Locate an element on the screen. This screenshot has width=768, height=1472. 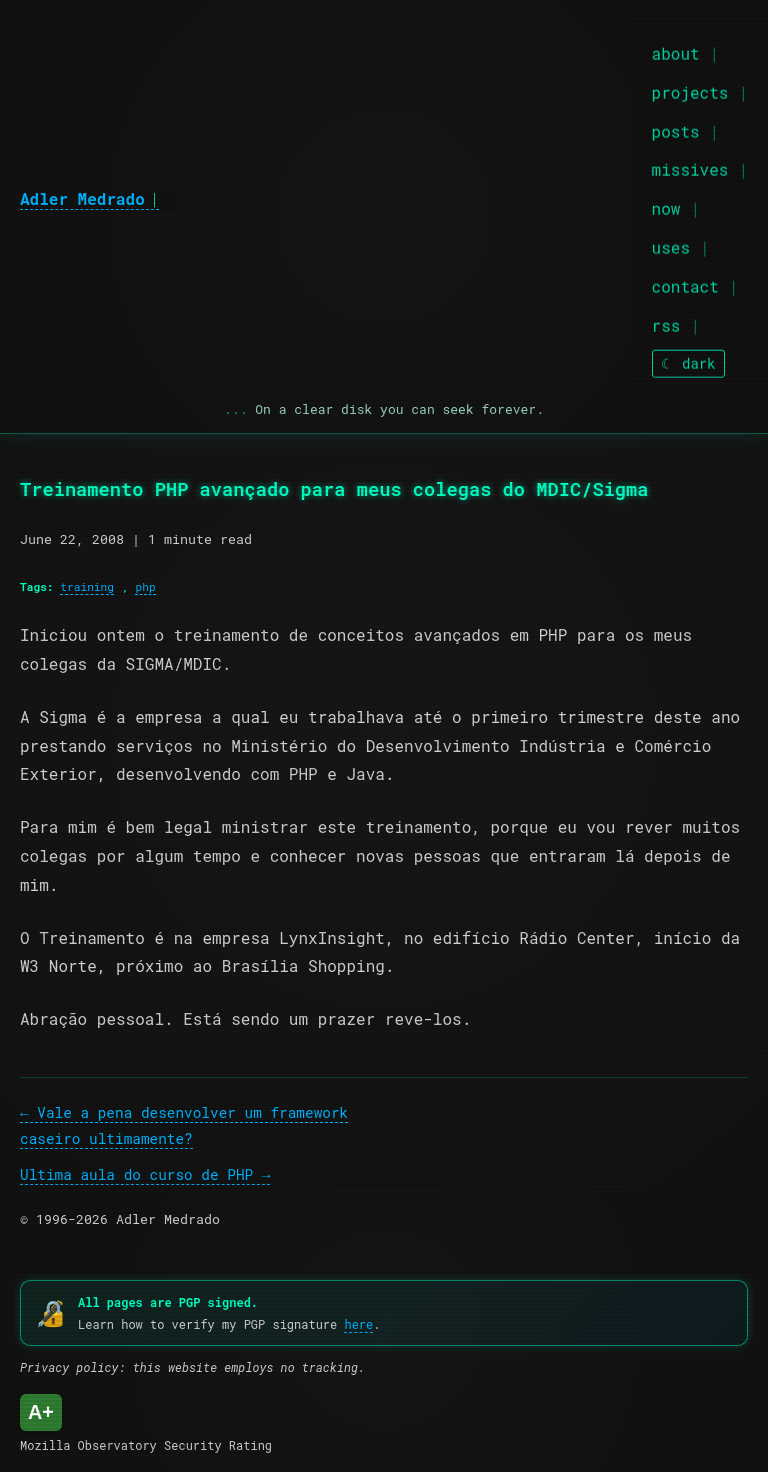
now is located at coordinates (666, 207).